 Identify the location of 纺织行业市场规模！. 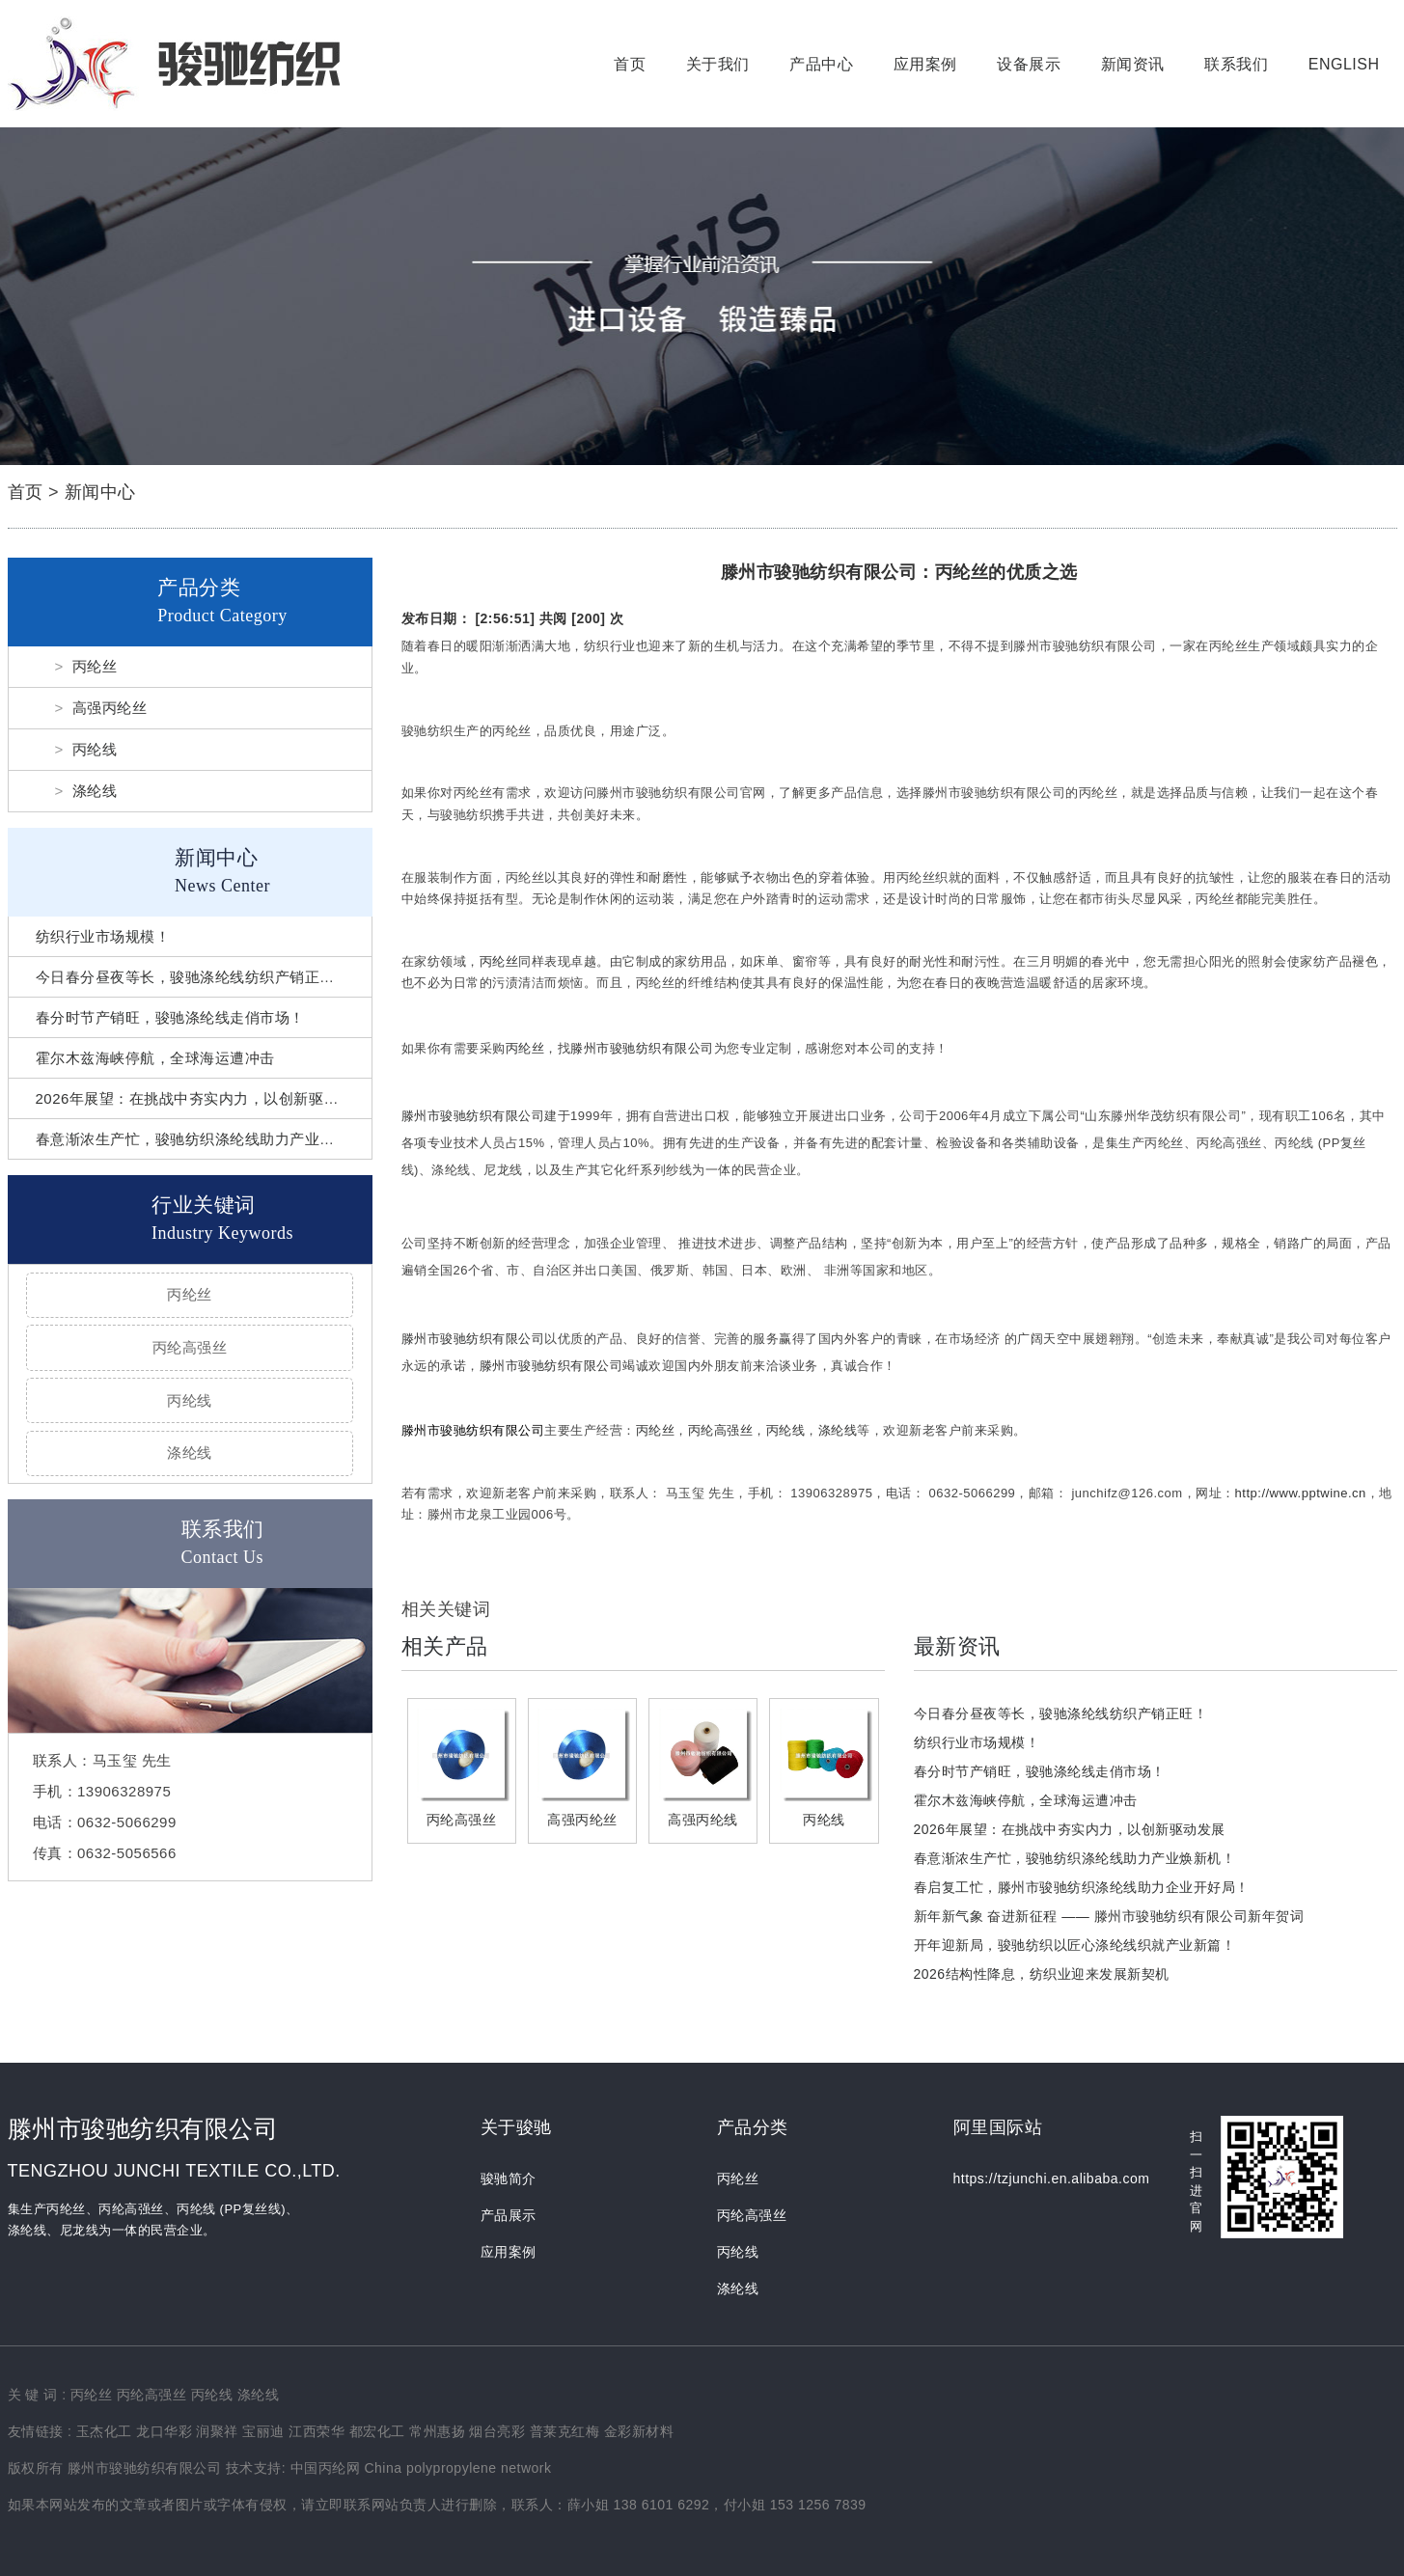
(103, 936).